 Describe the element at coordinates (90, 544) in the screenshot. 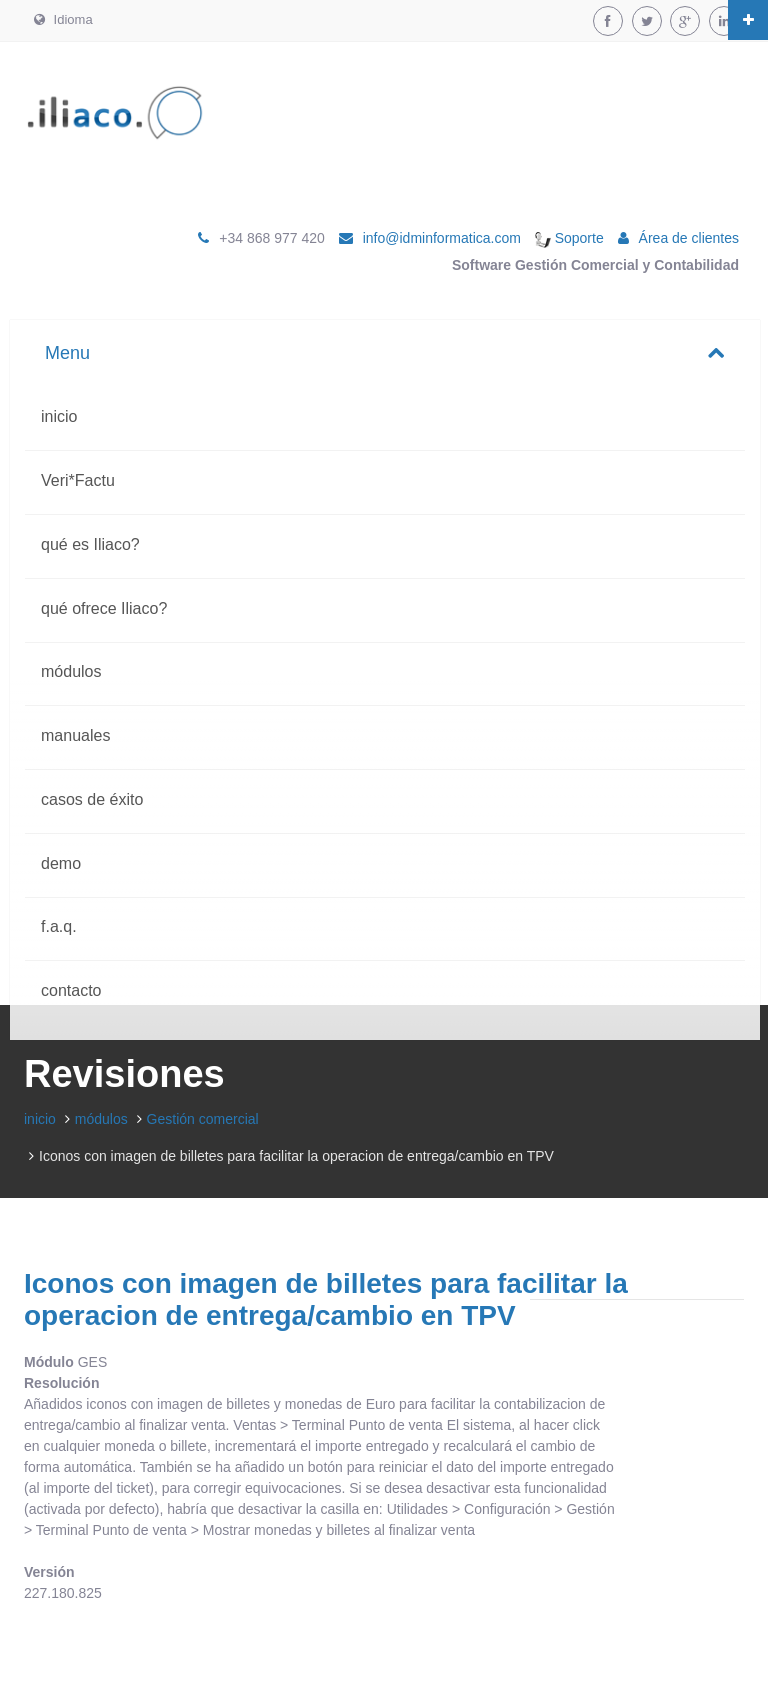

I see `qué es Iliaco?` at that location.